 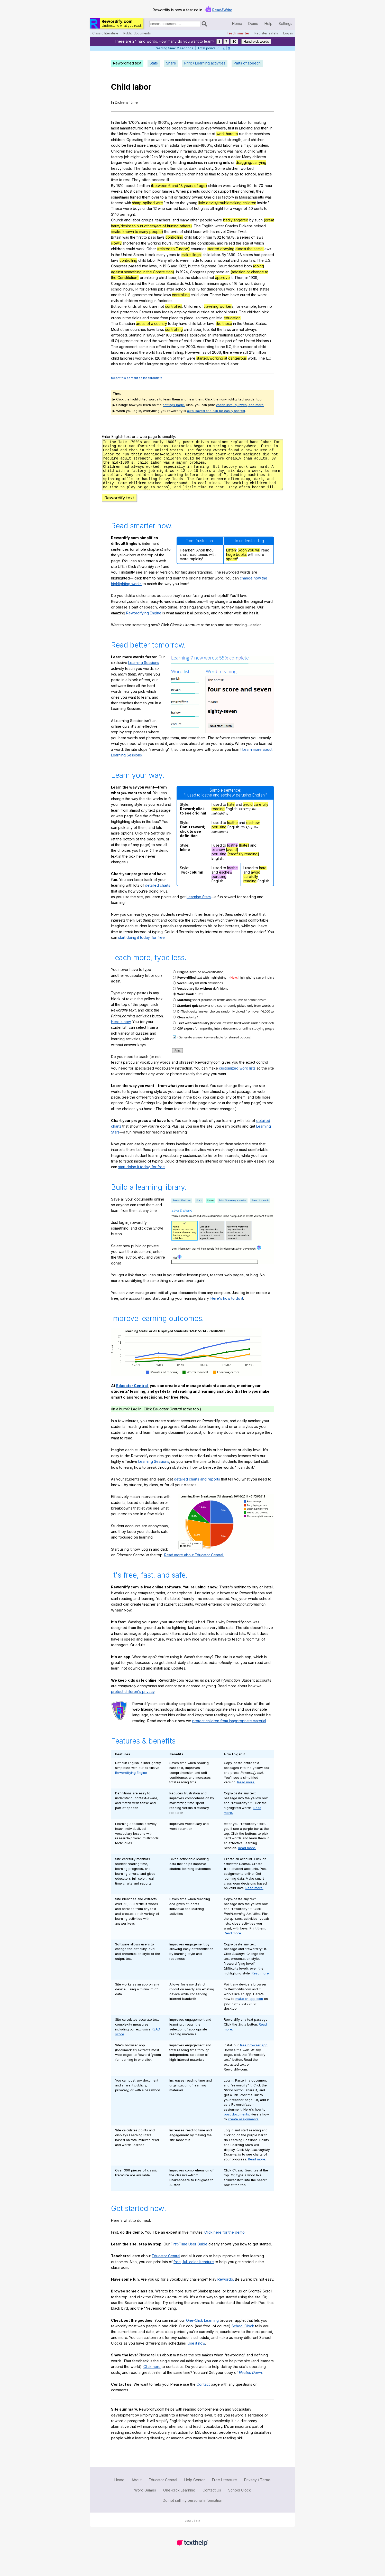 I want to click on detailed charts and reports, so click(x=197, y=1488).